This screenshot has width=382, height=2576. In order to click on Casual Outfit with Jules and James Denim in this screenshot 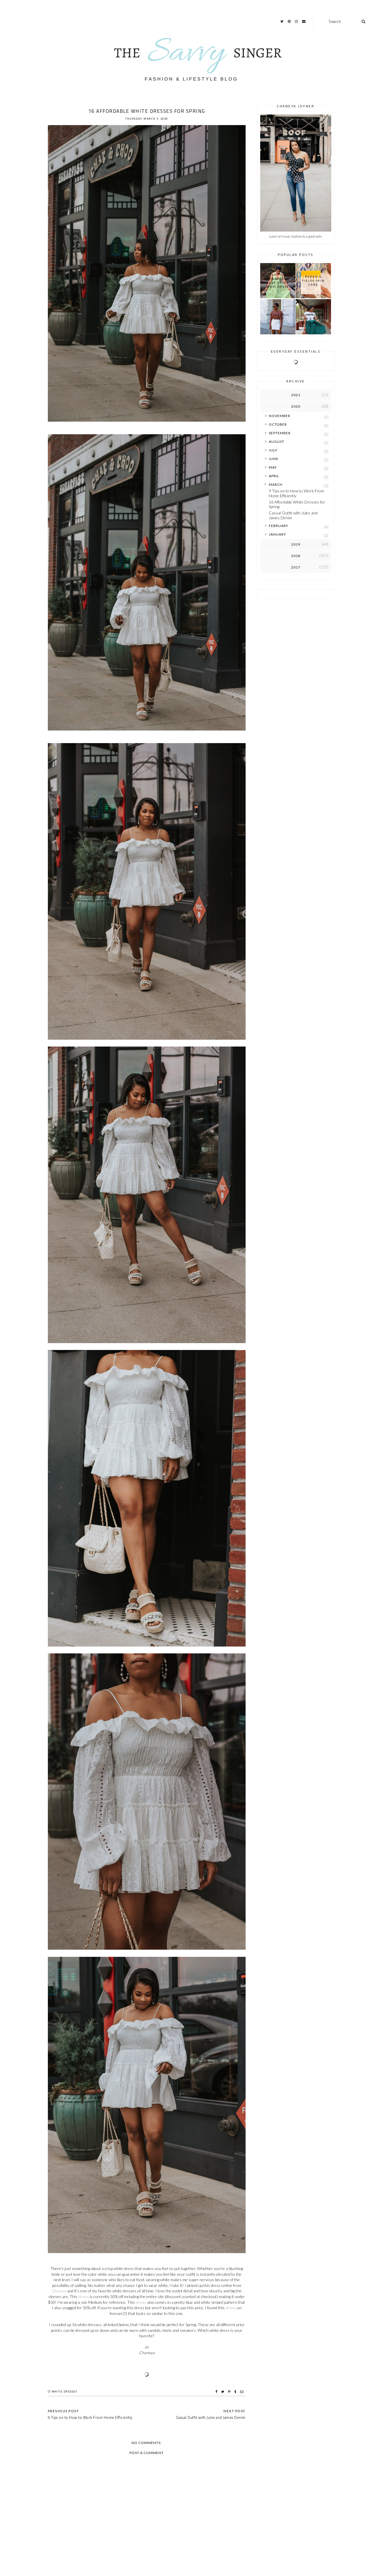, I will do `click(293, 515)`.